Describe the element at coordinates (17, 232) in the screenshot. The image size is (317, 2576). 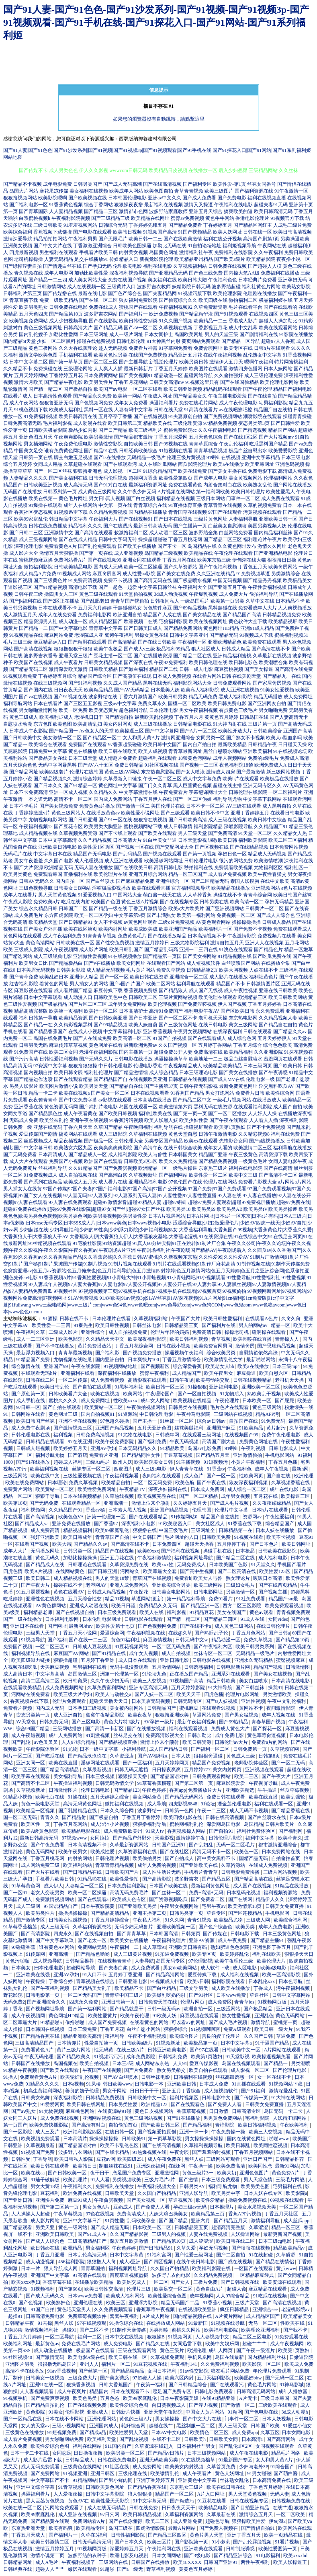
I see `欧美综合福利` at that location.